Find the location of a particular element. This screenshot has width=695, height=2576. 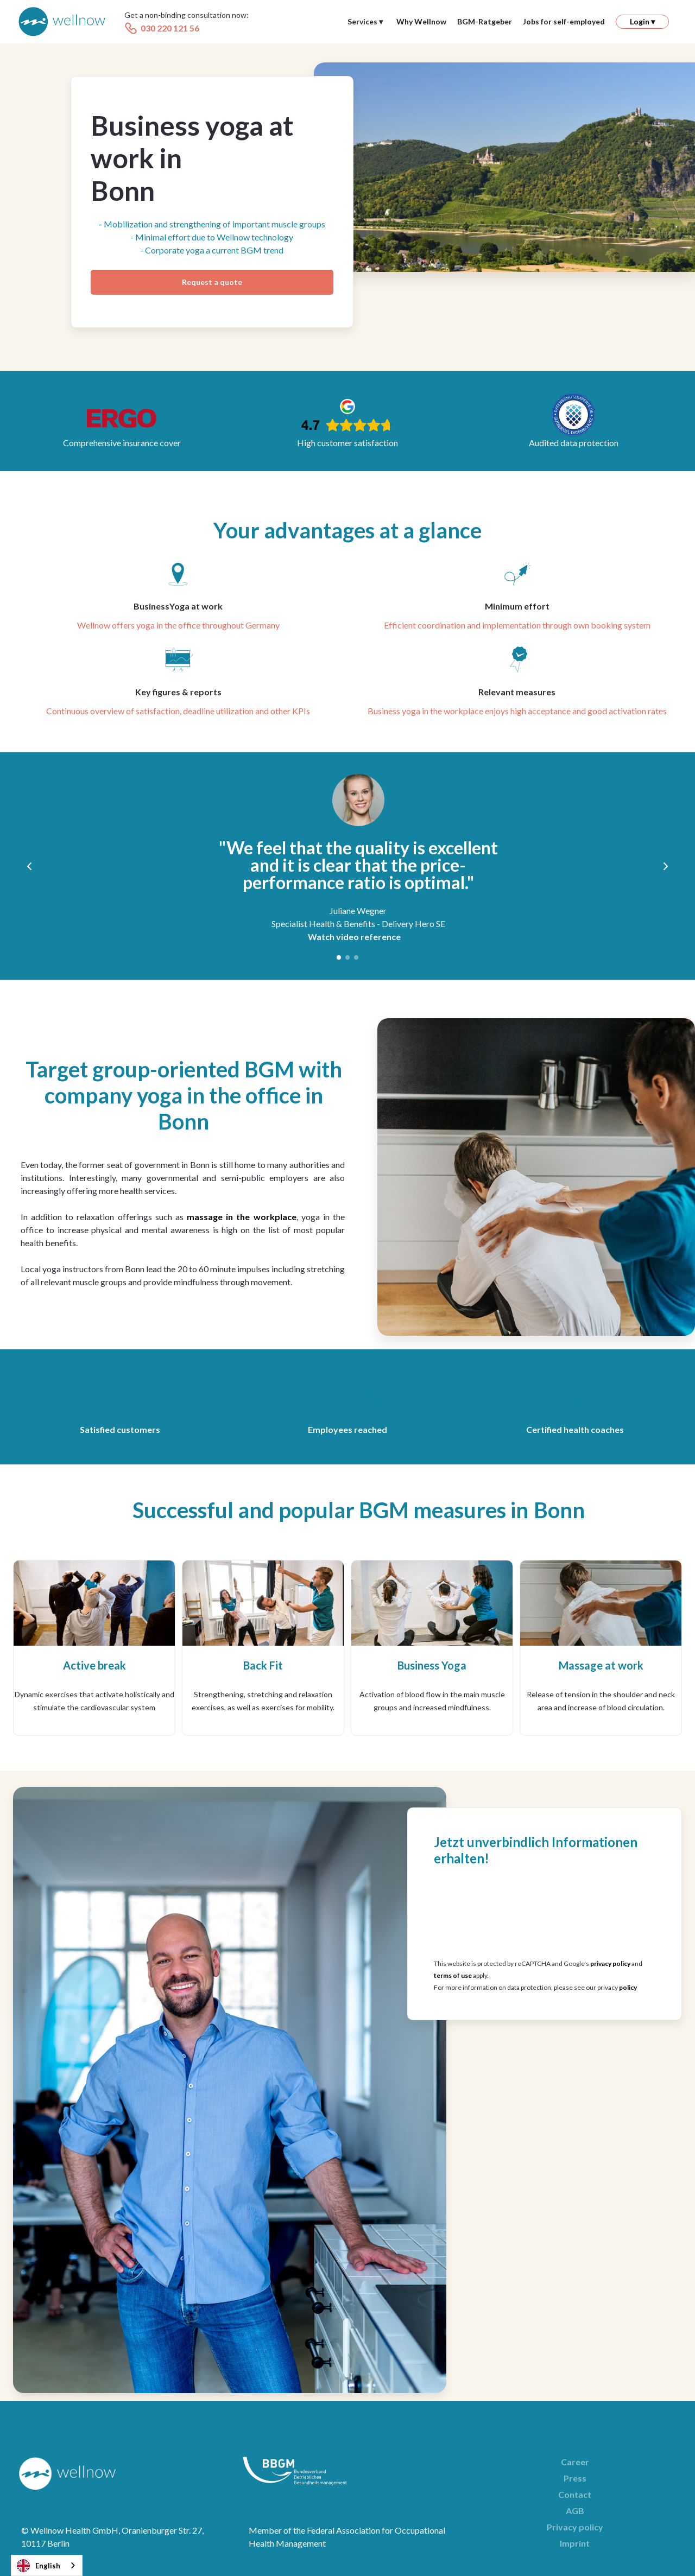

AGB is located at coordinates (575, 2510).